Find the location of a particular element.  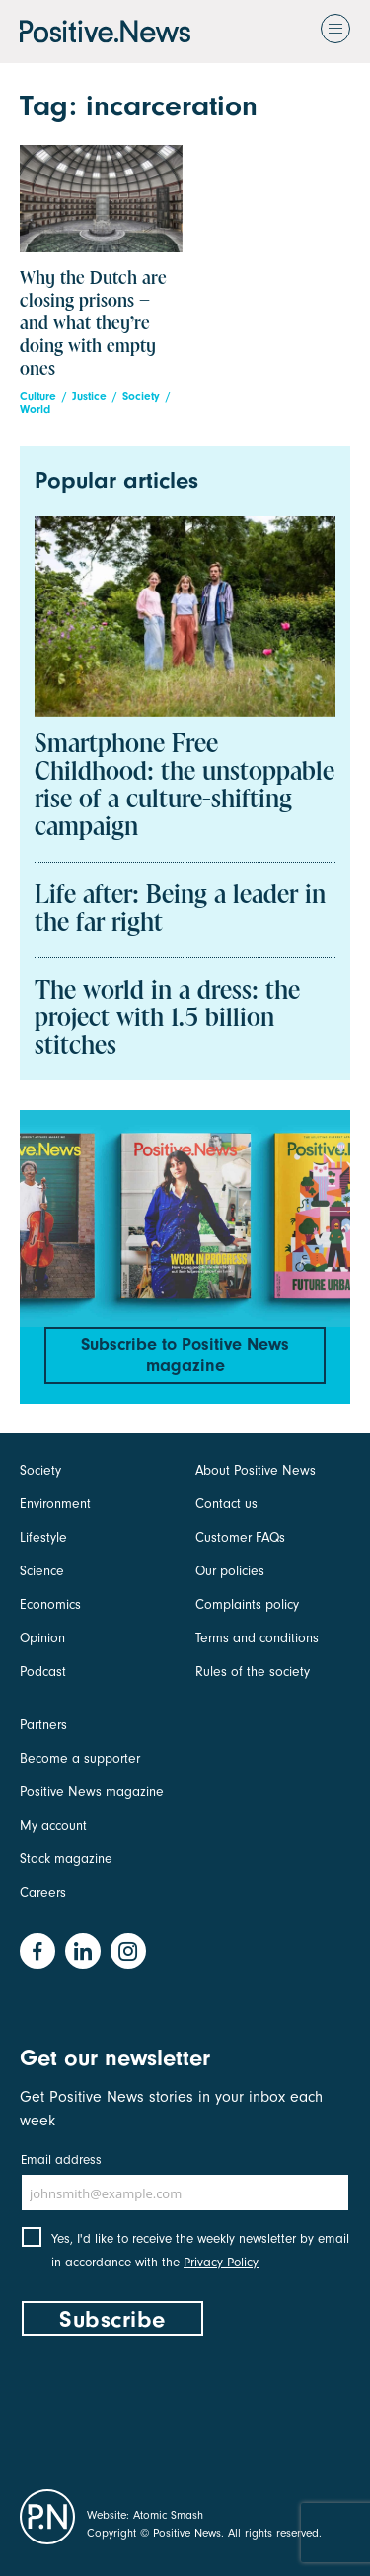

Our policies is located at coordinates (229, 1571).